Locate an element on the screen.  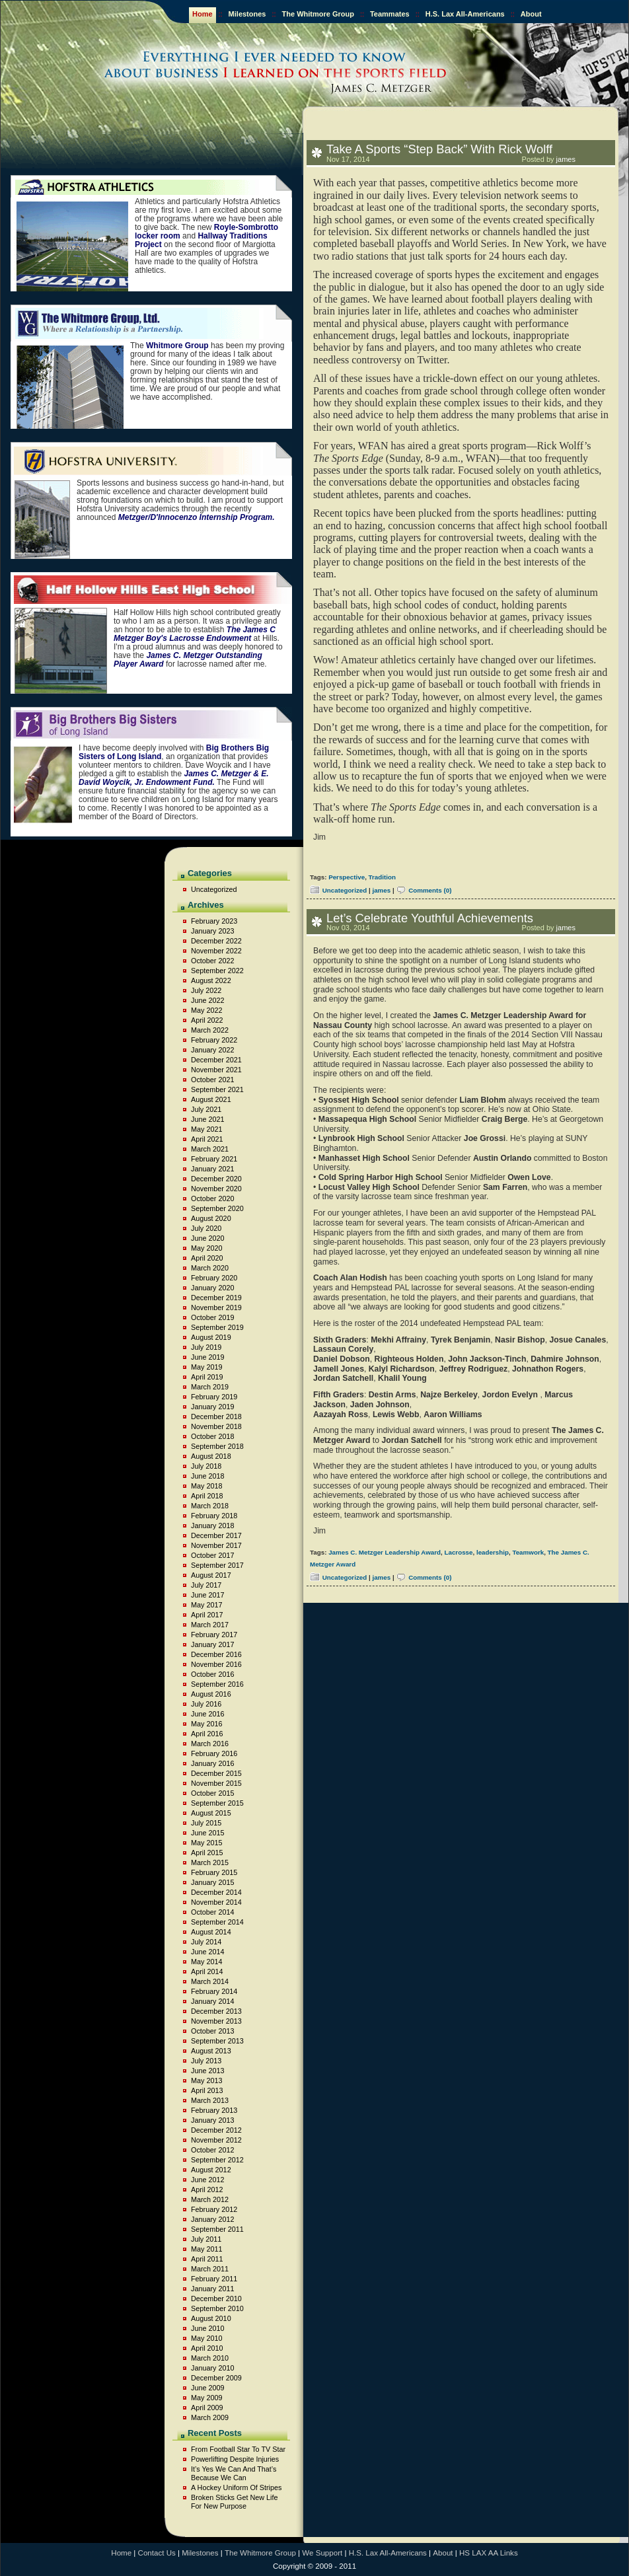
July 2014 is located at coordinates (206, 1942).